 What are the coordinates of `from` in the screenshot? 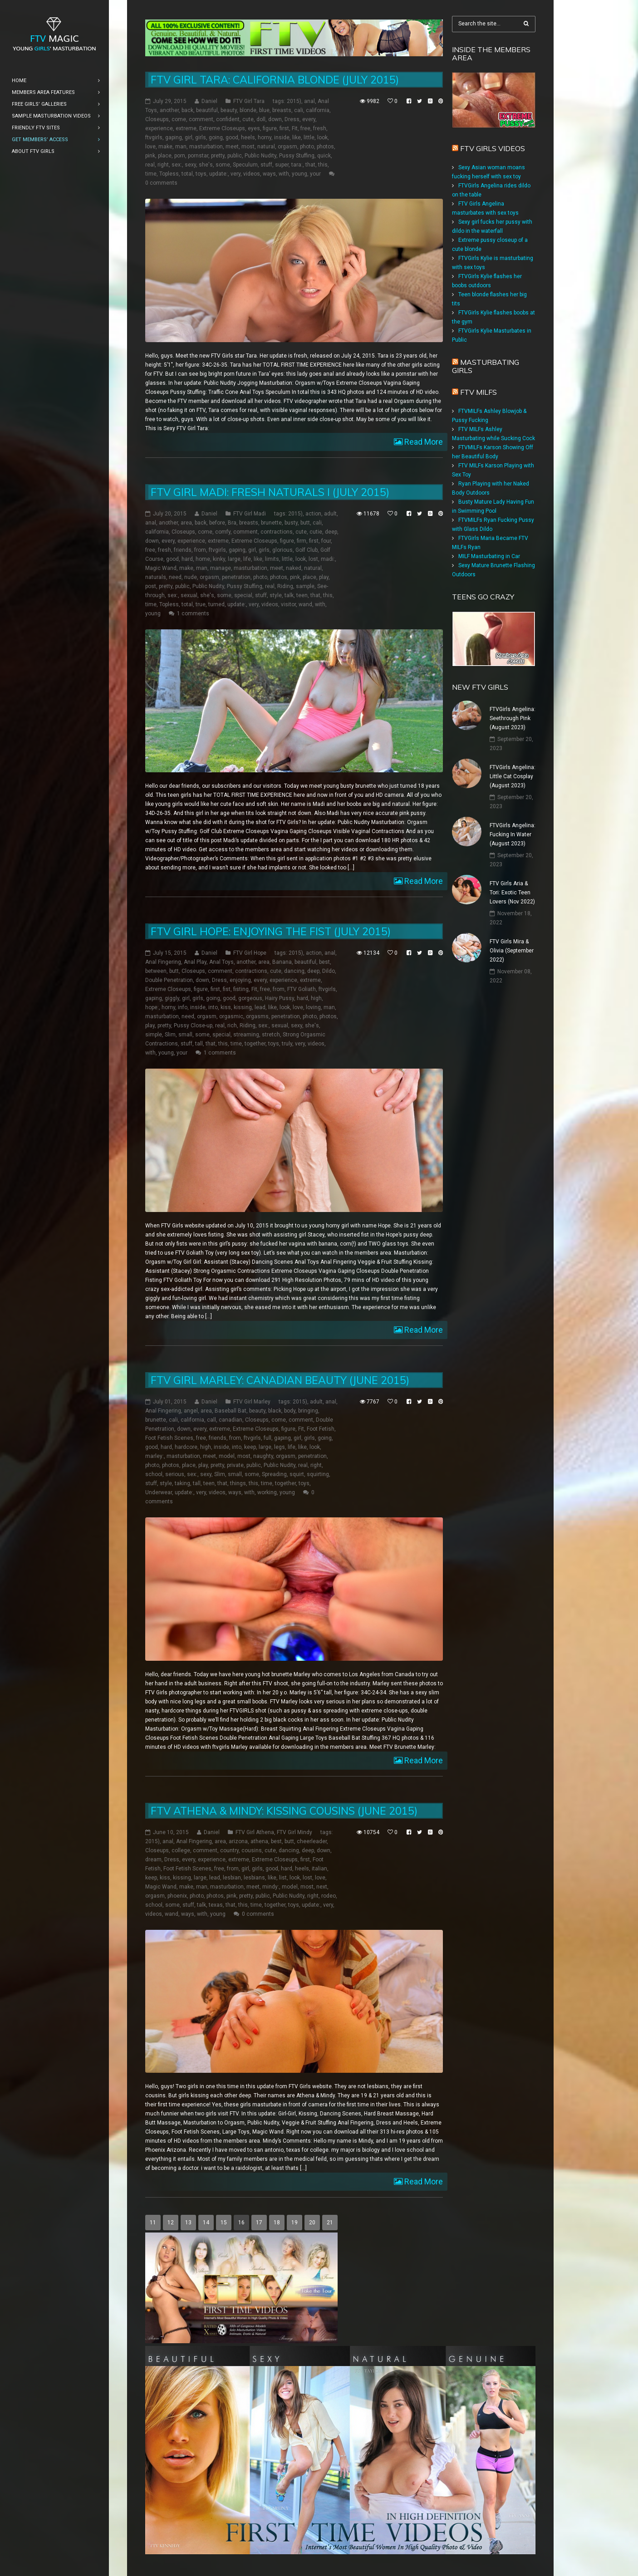 It's located at (200, 550).